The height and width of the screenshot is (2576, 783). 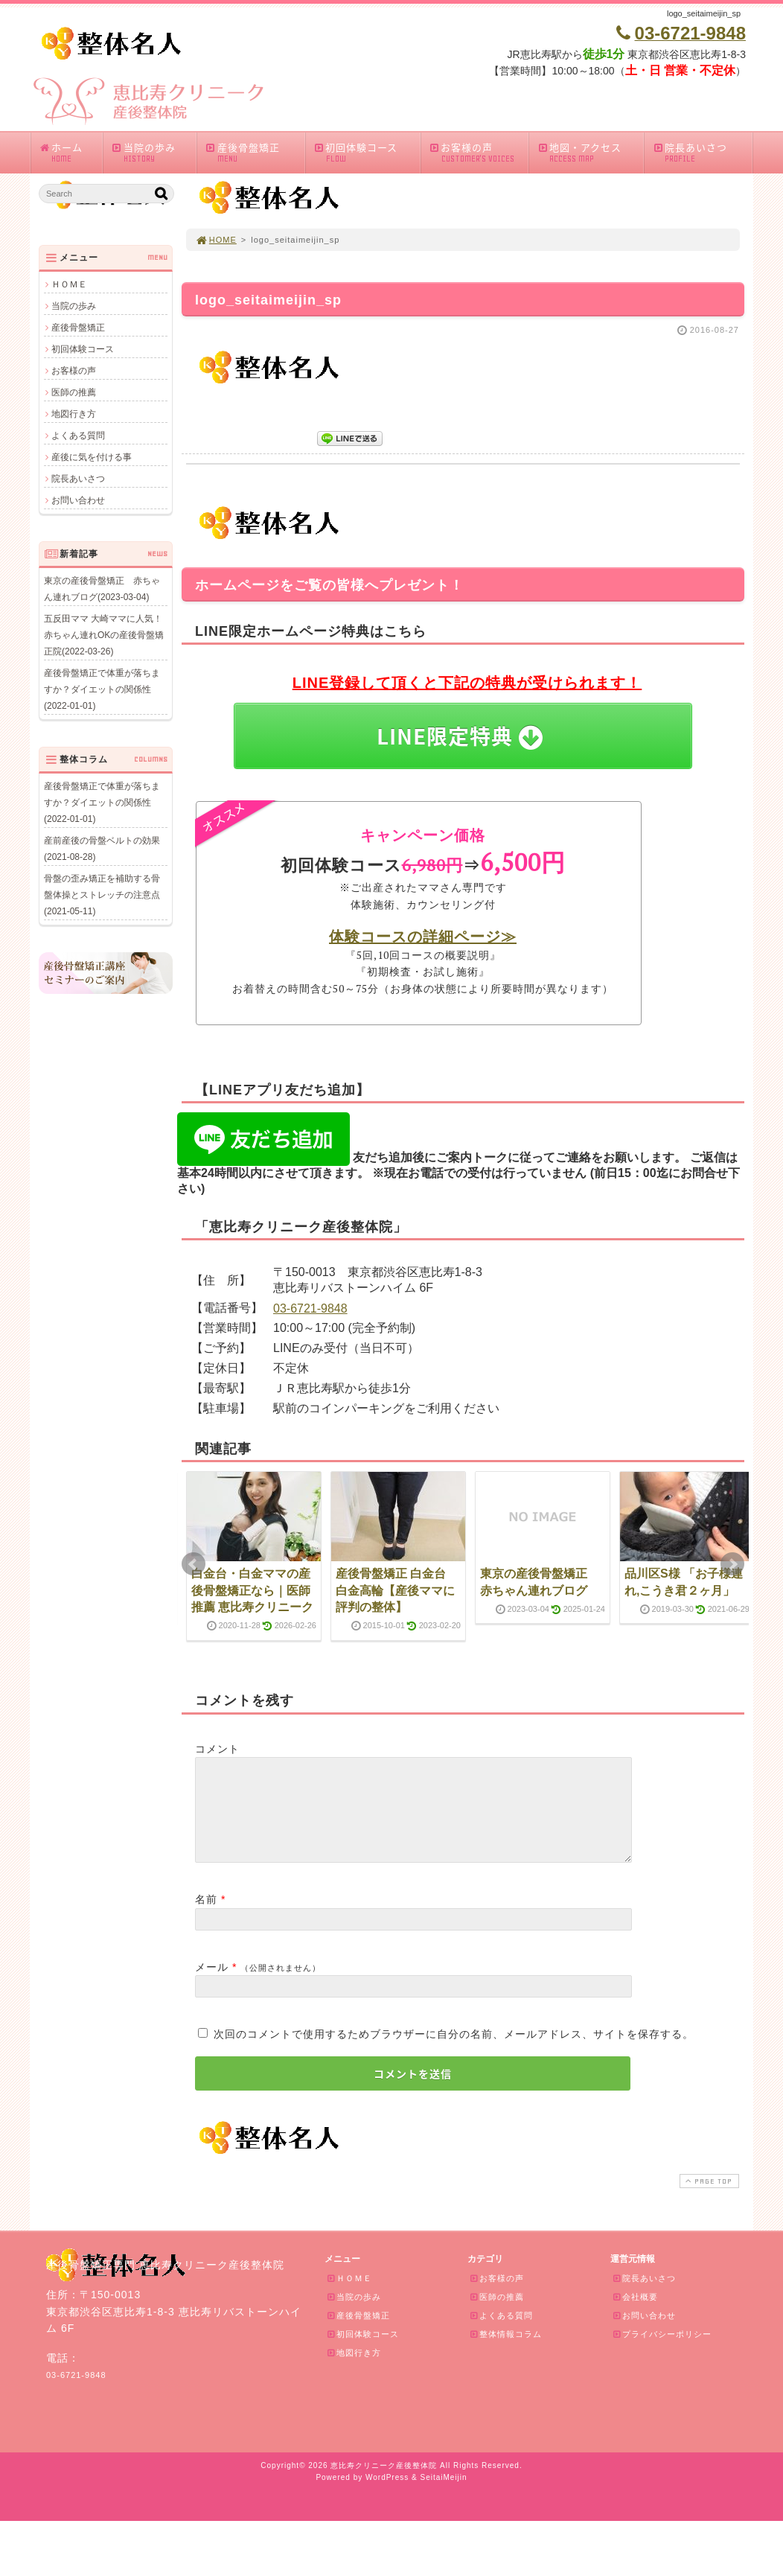 I want to click on 地図・アクセス, so click(x=590, y=152).